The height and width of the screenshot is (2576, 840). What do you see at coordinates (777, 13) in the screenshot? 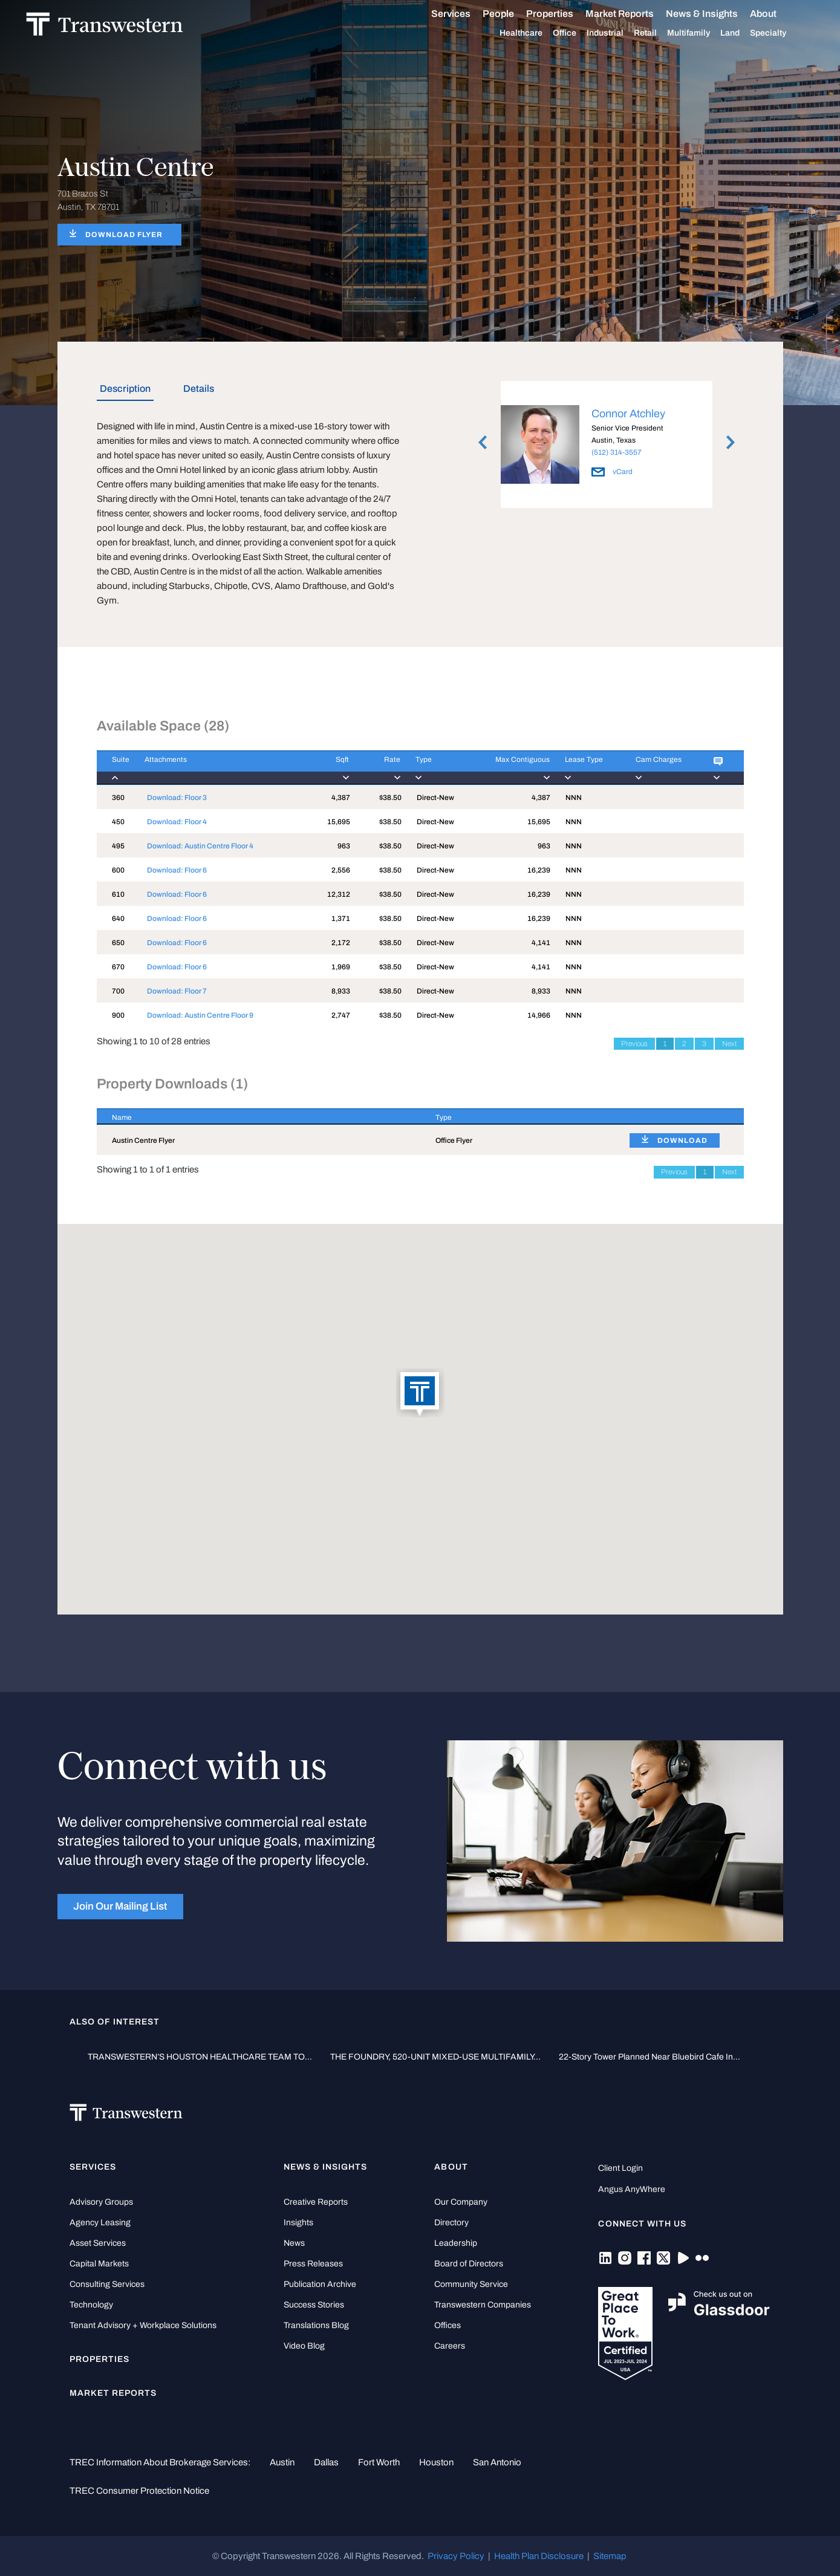
I see `About` at bounding box center [777, 13].